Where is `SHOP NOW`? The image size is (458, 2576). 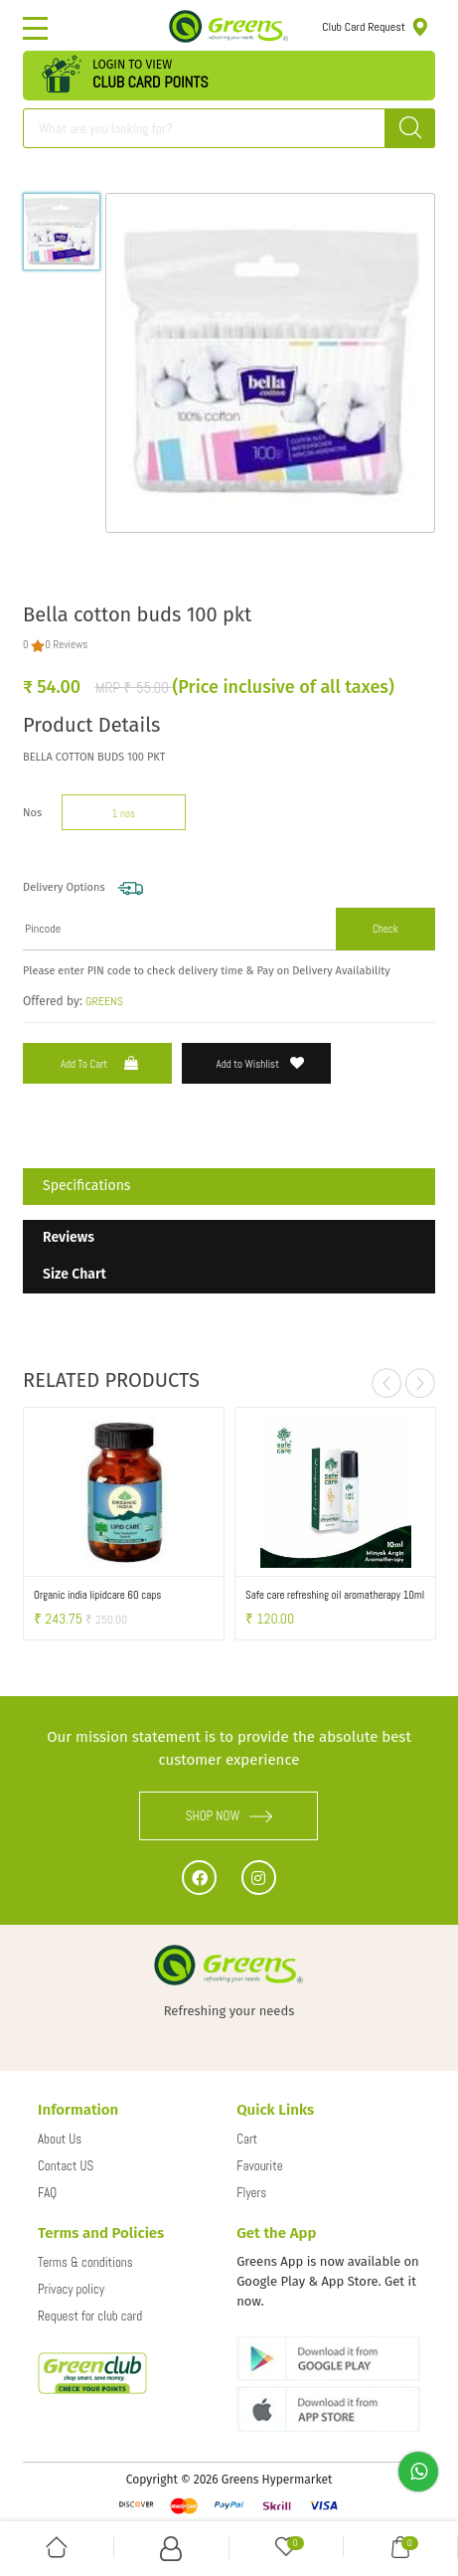 SHOP NOW is located at coordinates (229, 1815).